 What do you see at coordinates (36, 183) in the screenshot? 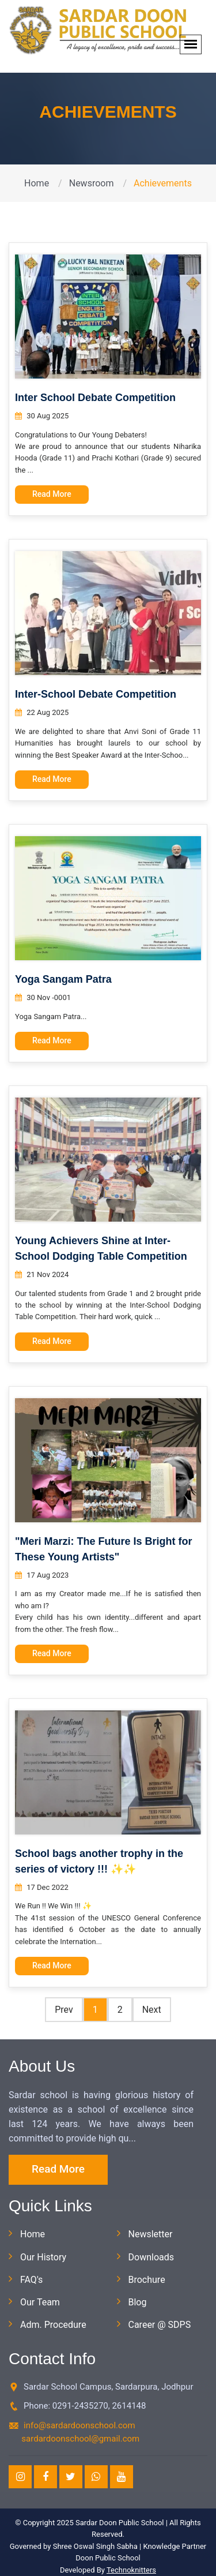
I see `Home` at bounding box center [36, 183].